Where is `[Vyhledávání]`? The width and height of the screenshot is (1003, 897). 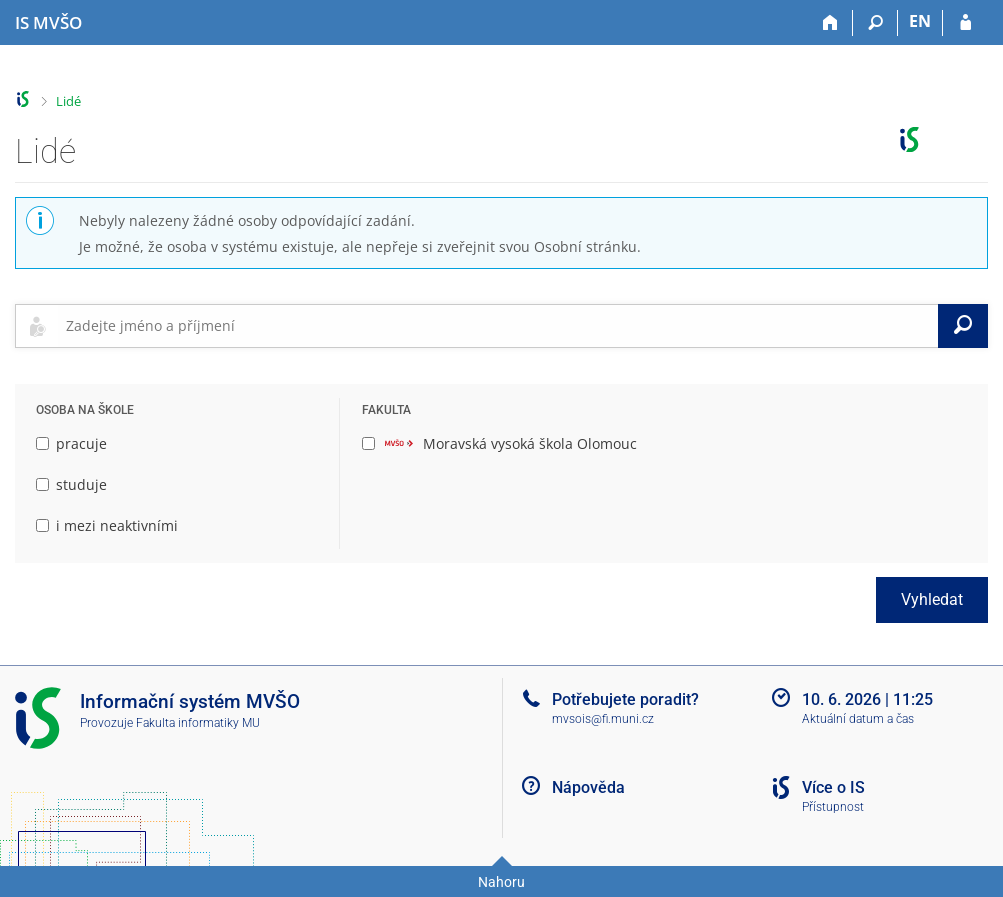 [Vyhledávání] is located at coordinates (875, 23).